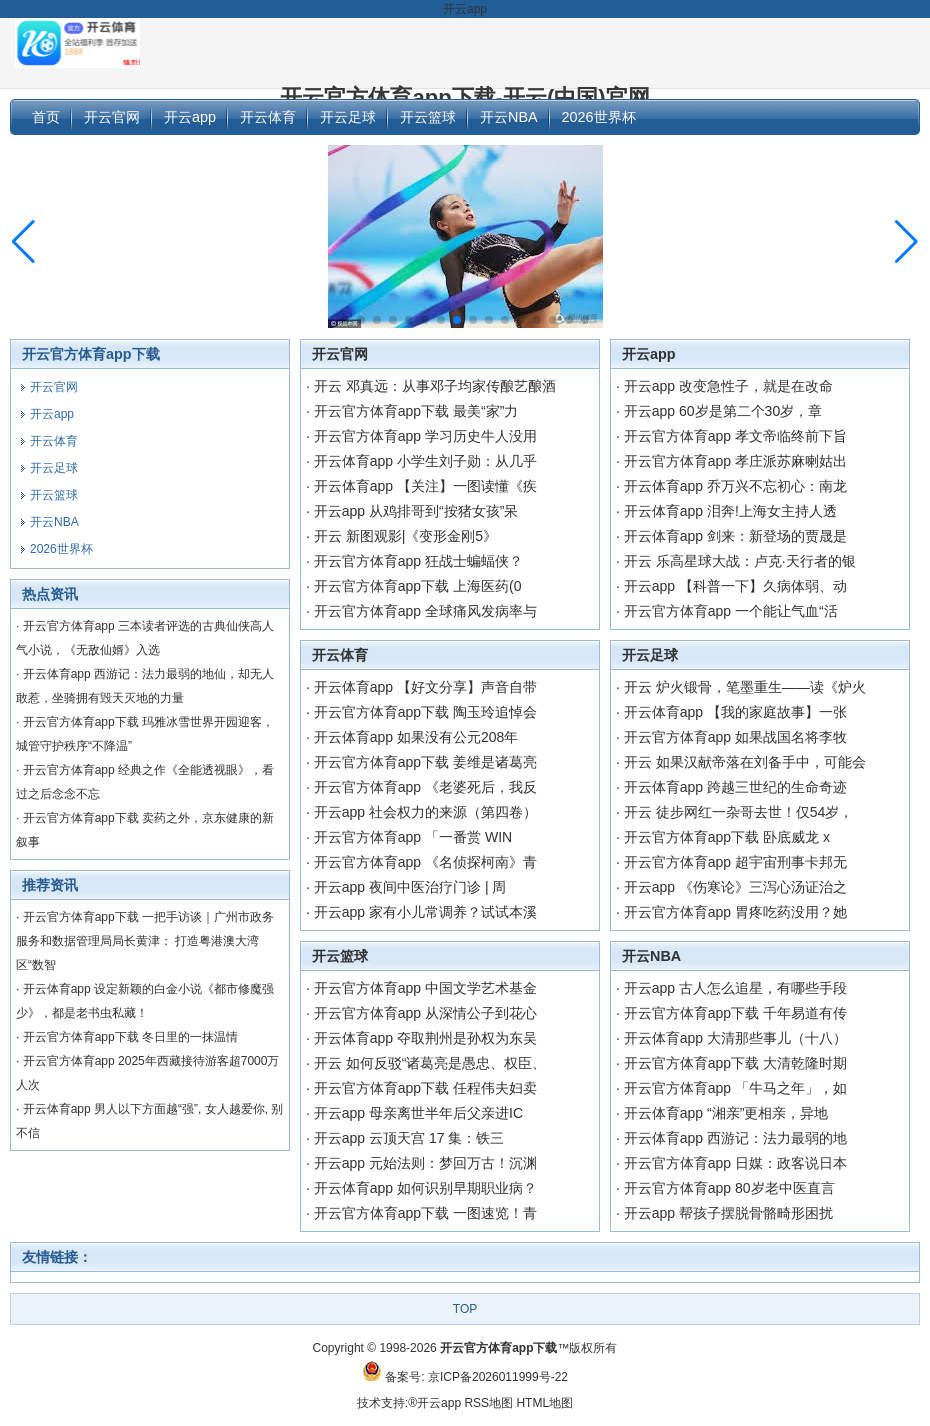 Image resolution: width=930 pixels, height=1426 pixels. Describe the element at coordinates (425, 787) in the screenshot. I see `开云官方体育app 《老婆死后，我反` at that location.